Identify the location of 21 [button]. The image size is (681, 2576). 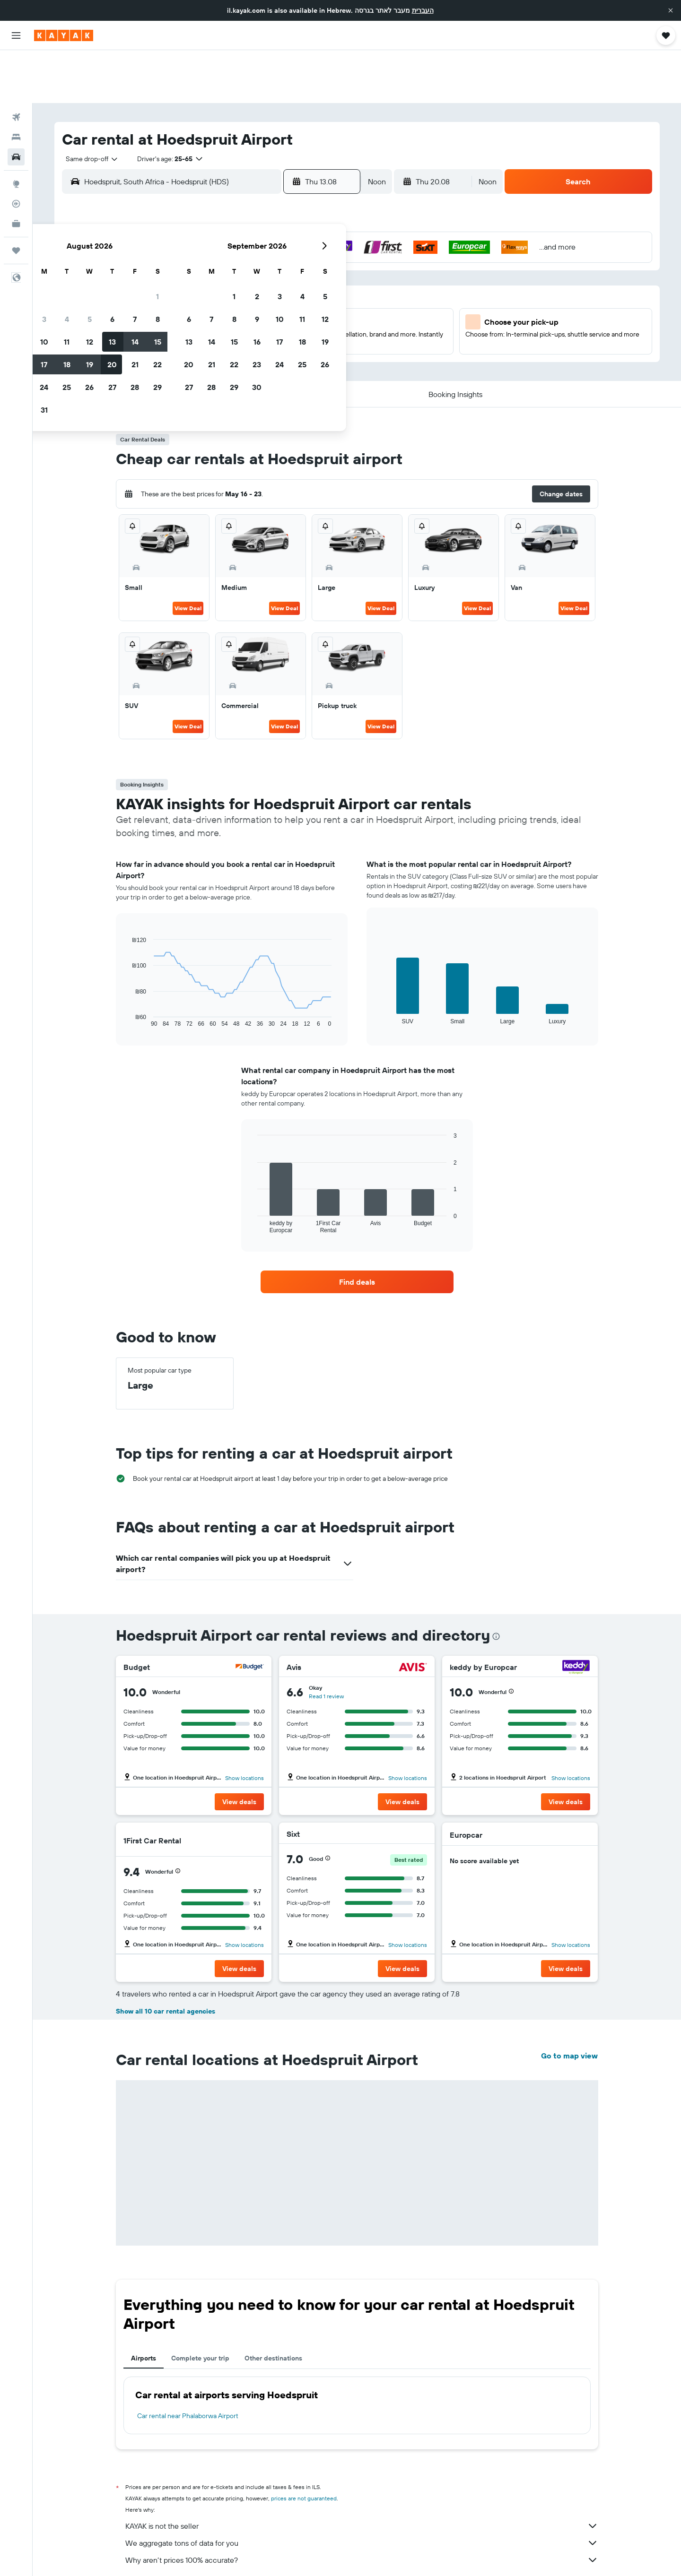
(302, 285).